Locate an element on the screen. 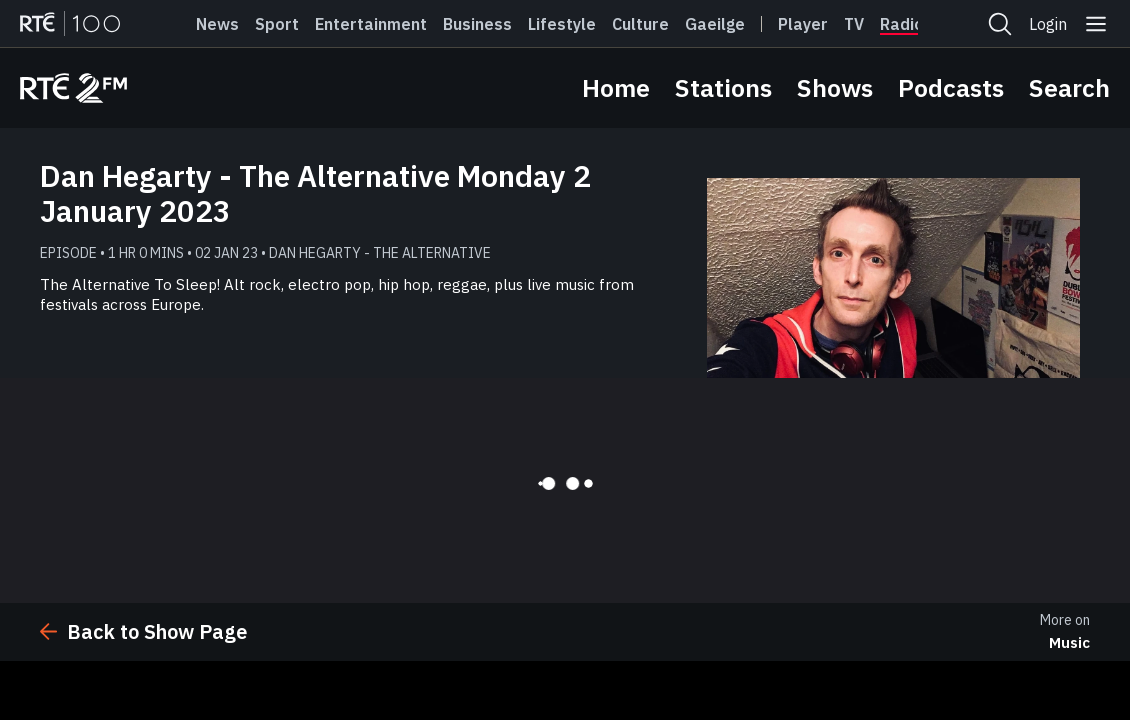 This screenshot has width=1130, height=720. Sport is located at coordinates (277, 24).